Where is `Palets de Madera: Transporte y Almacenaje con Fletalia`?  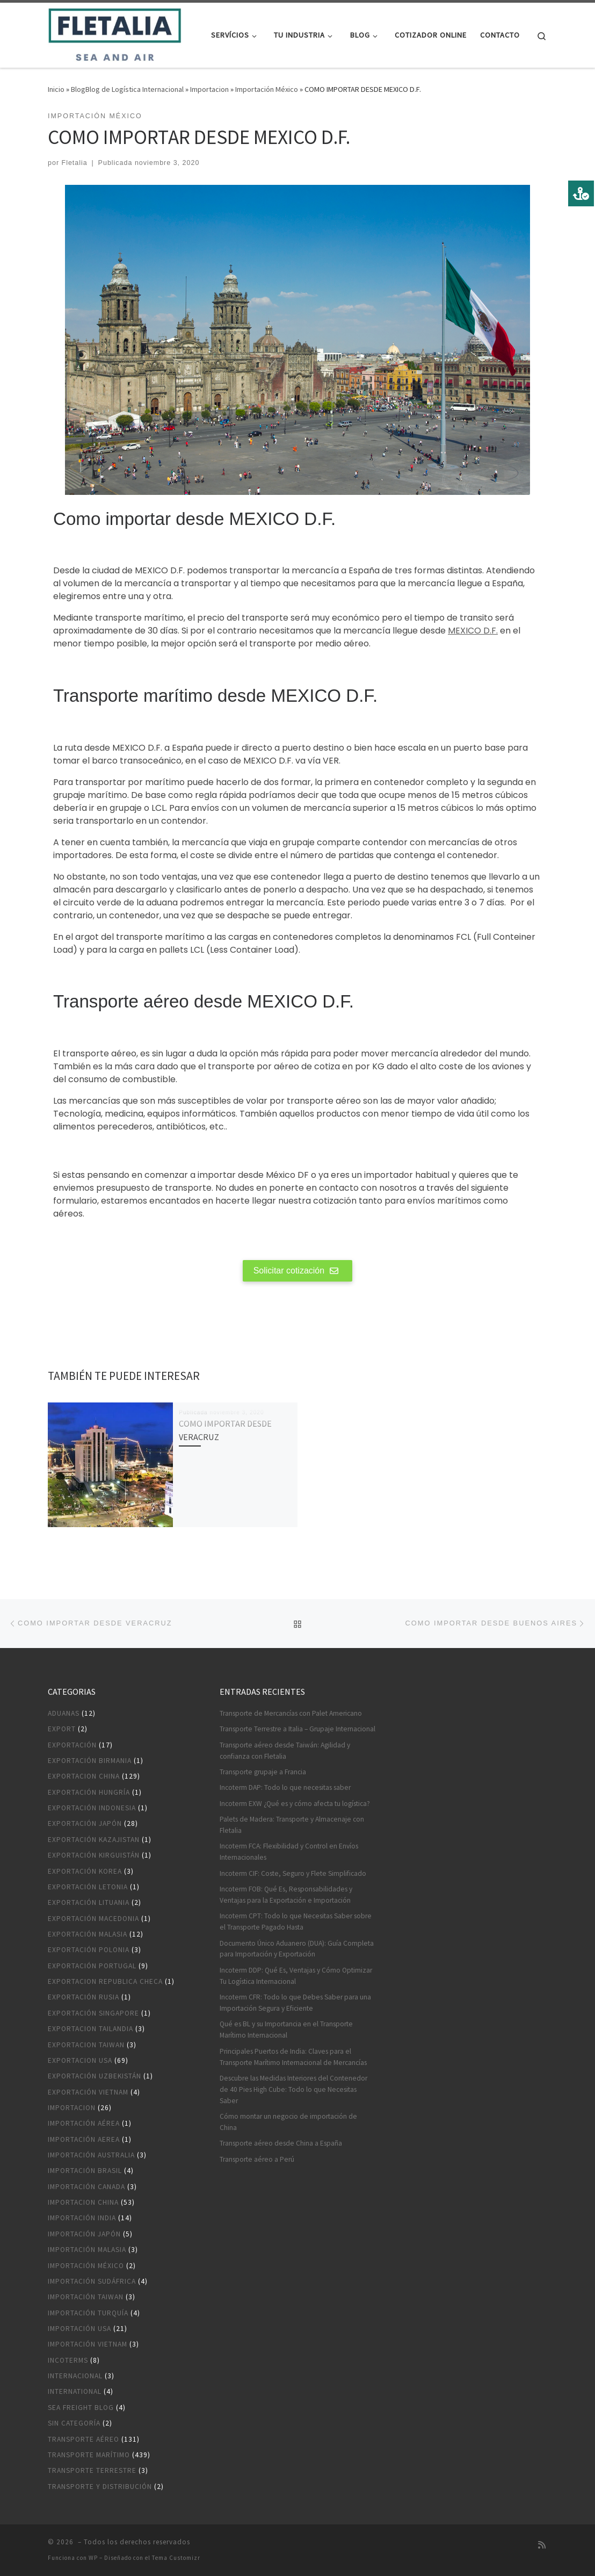 Palets de Madera: Transporte y Almacenaje con Fletalia is located at coordinates (292, 1825).